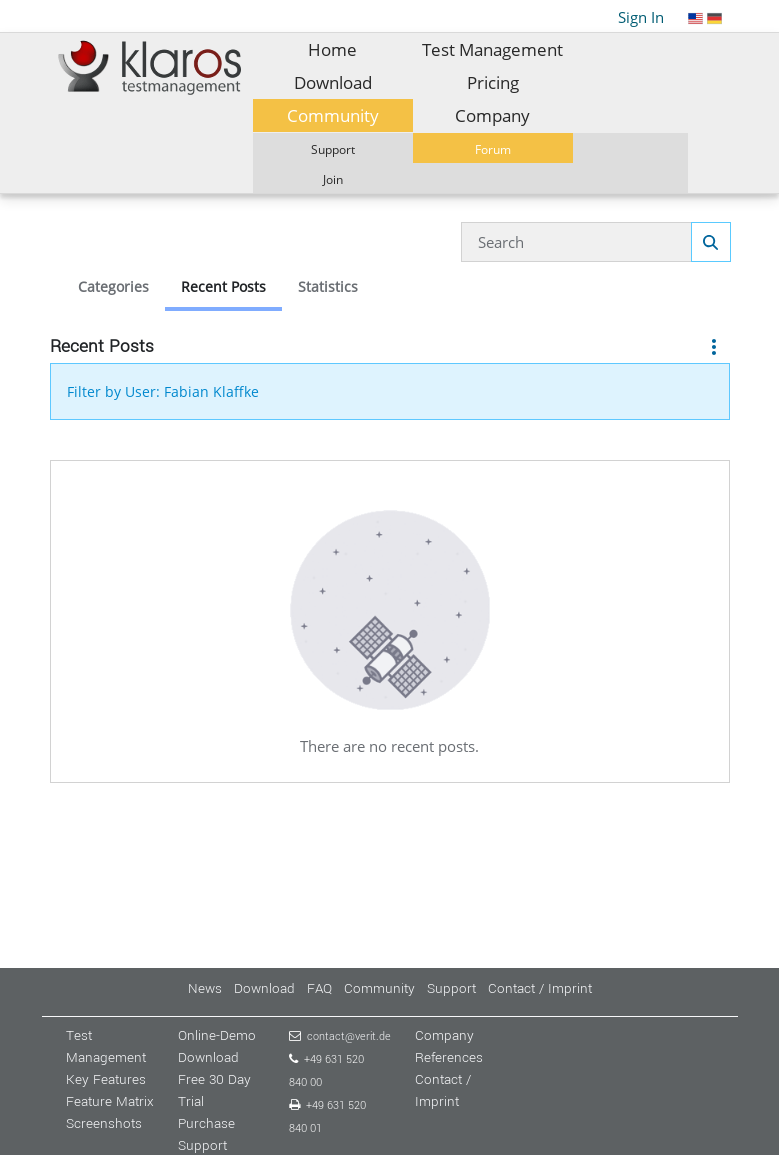 Image resolution: width=779 pixels, height=1155 pixels. I want to click on contact@verit.de, so click(349, 1036).